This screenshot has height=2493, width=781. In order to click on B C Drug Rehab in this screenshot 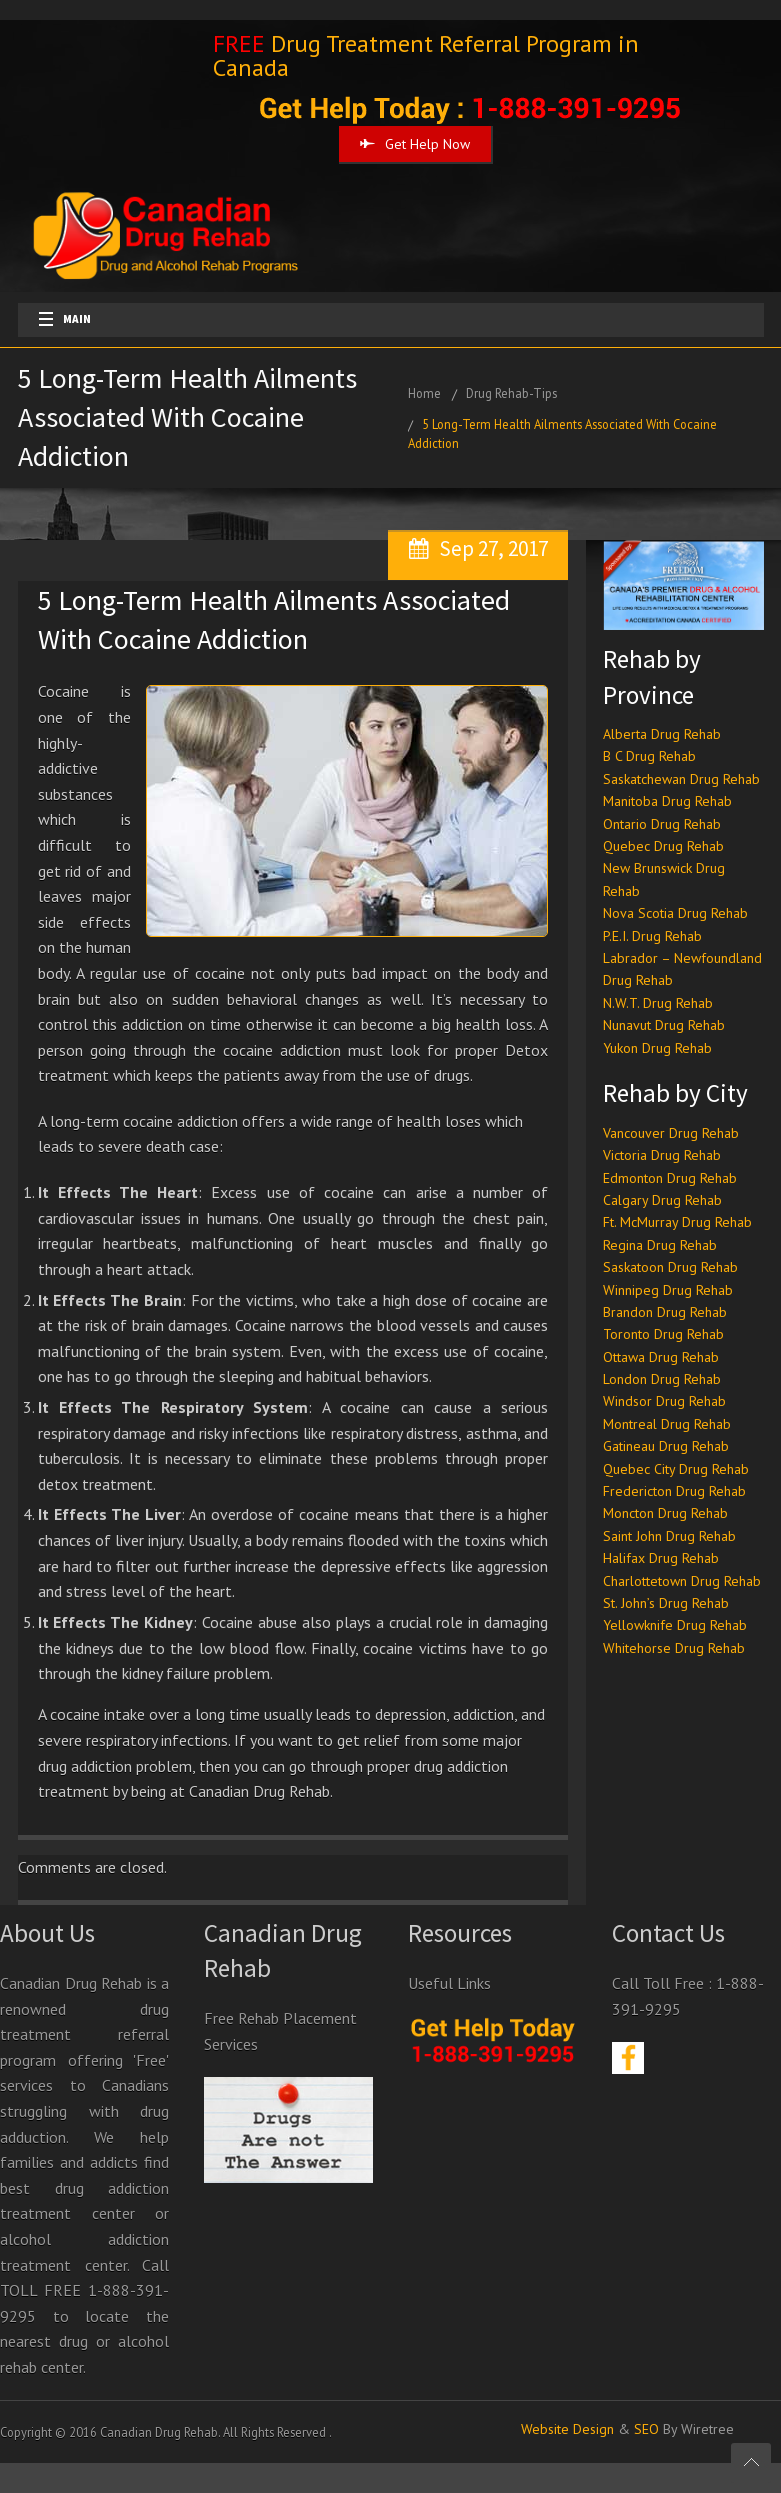, I will do `click(649, 756)`.